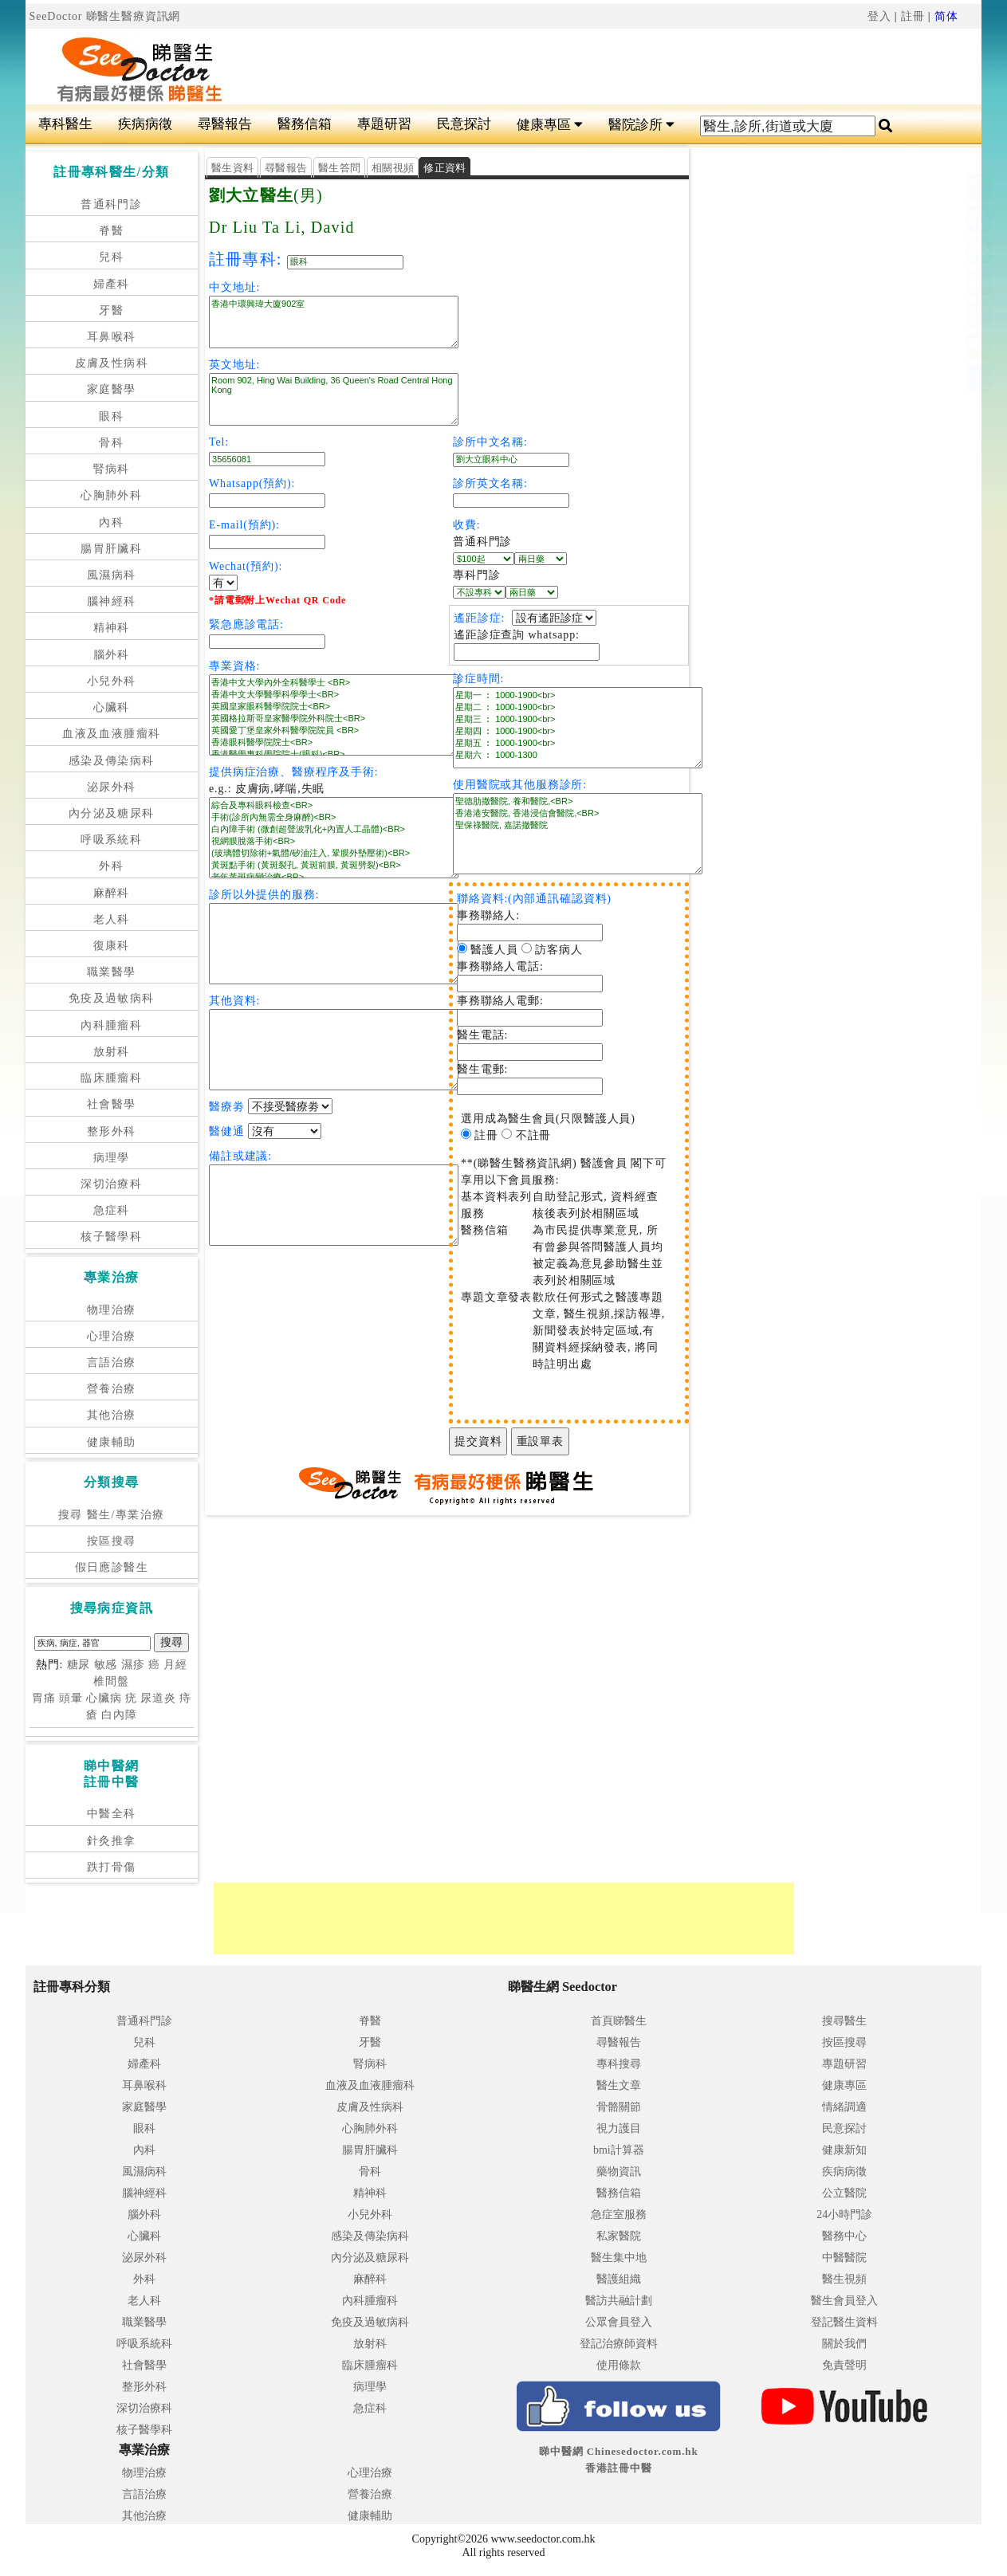  I want to click on 內科, so click(111, 522).